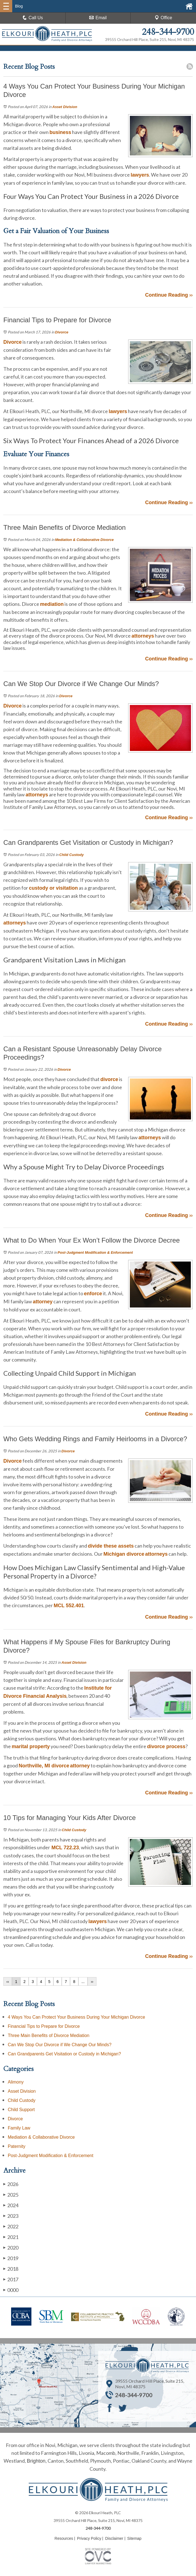  What do you see at coordinates (19, 2128) in the screenshot?
I see `Family Law` at bounding box center [19, 2128].